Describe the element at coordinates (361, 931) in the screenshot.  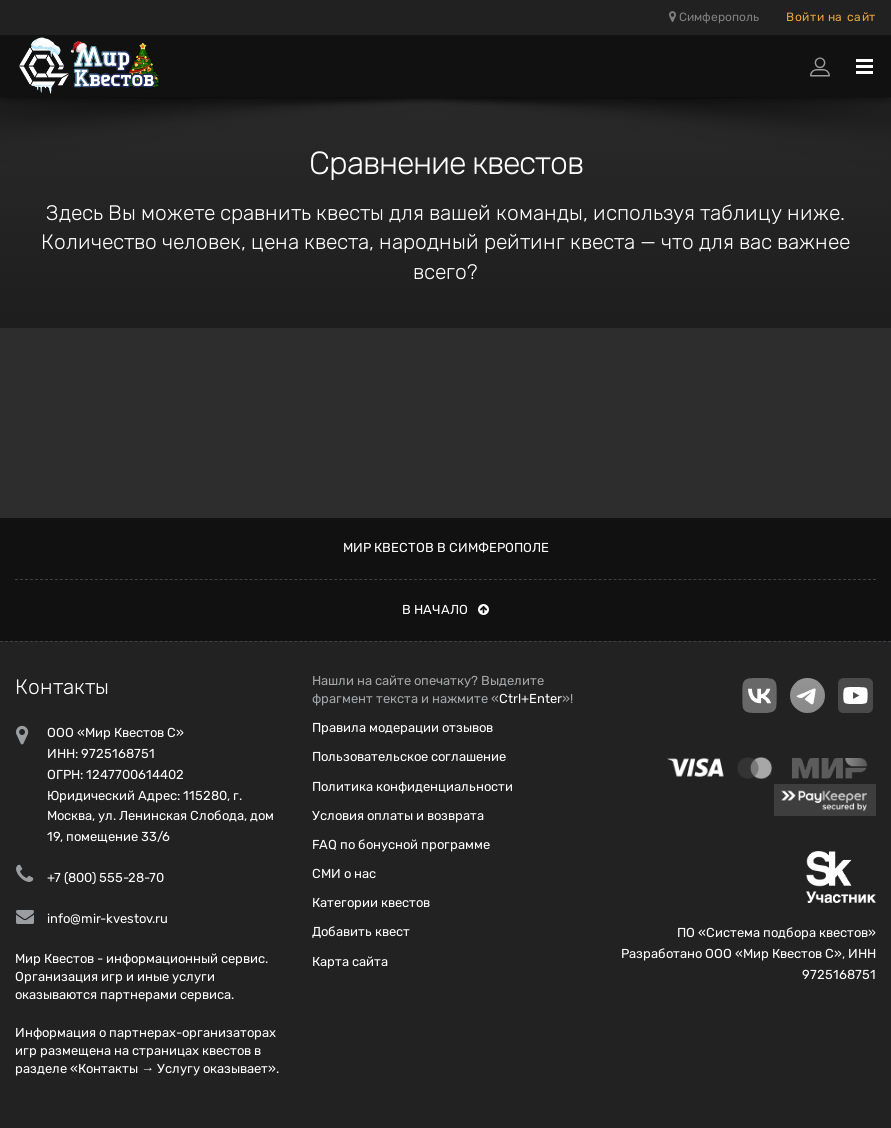
I see `Добавить квест` at that location.